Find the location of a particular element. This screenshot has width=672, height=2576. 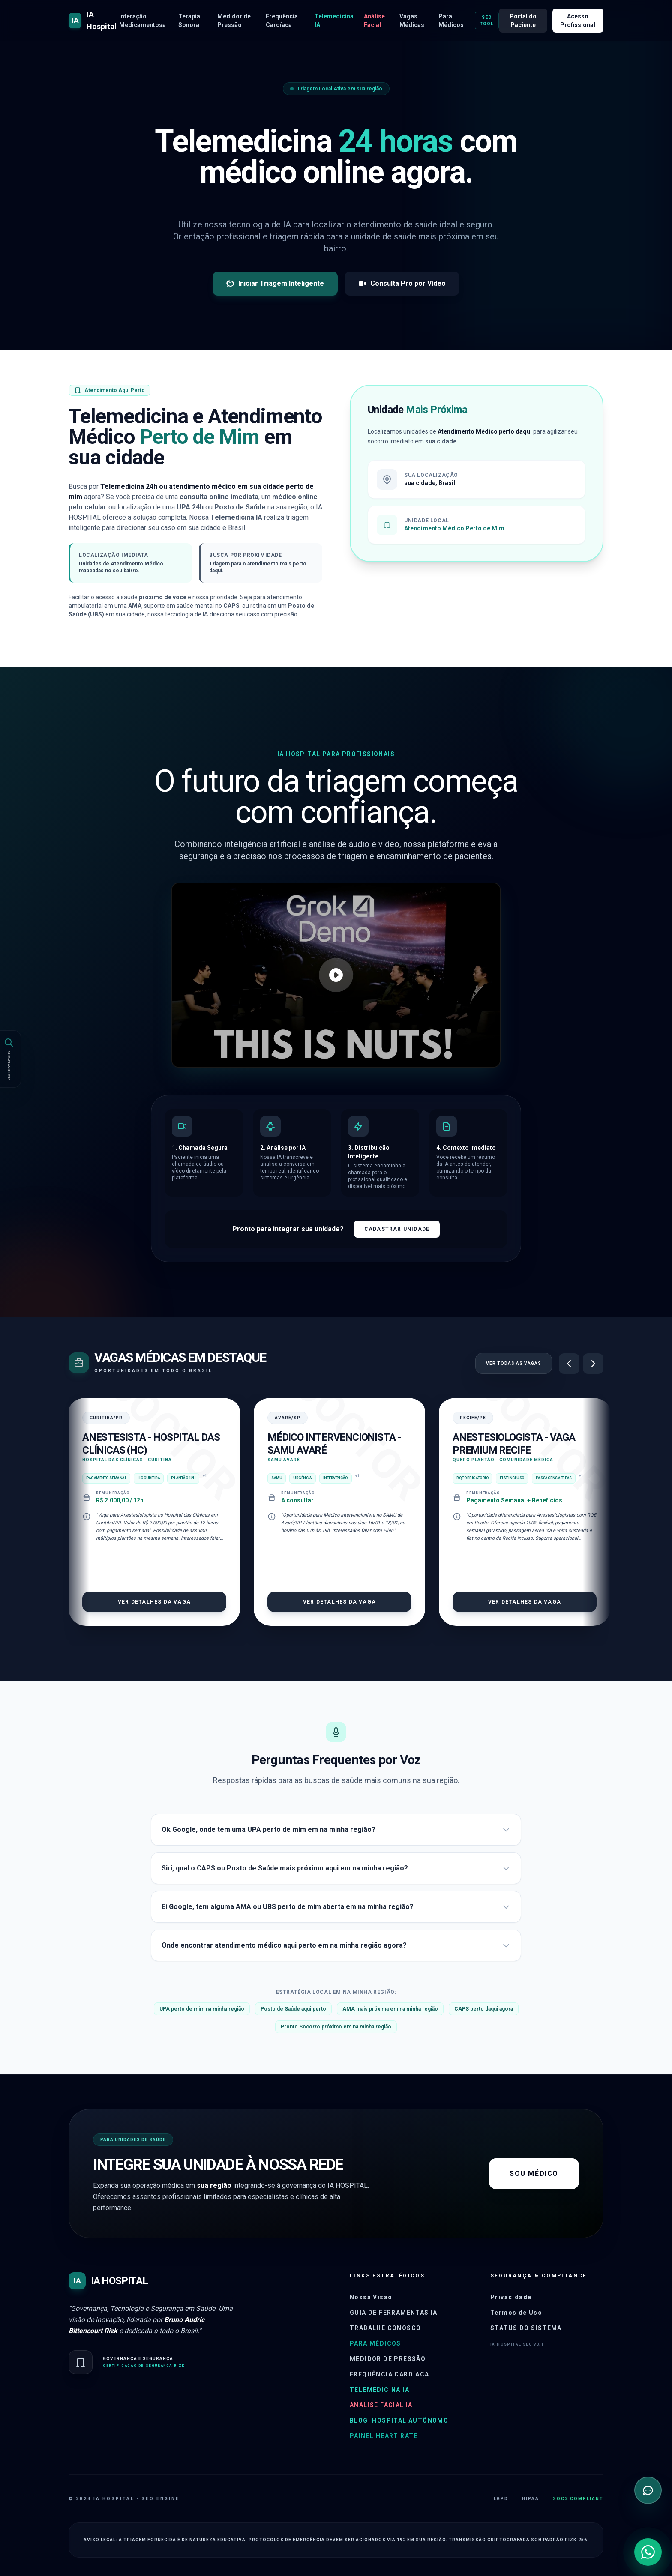

Privacidade is located at coordinates (510, 2297).